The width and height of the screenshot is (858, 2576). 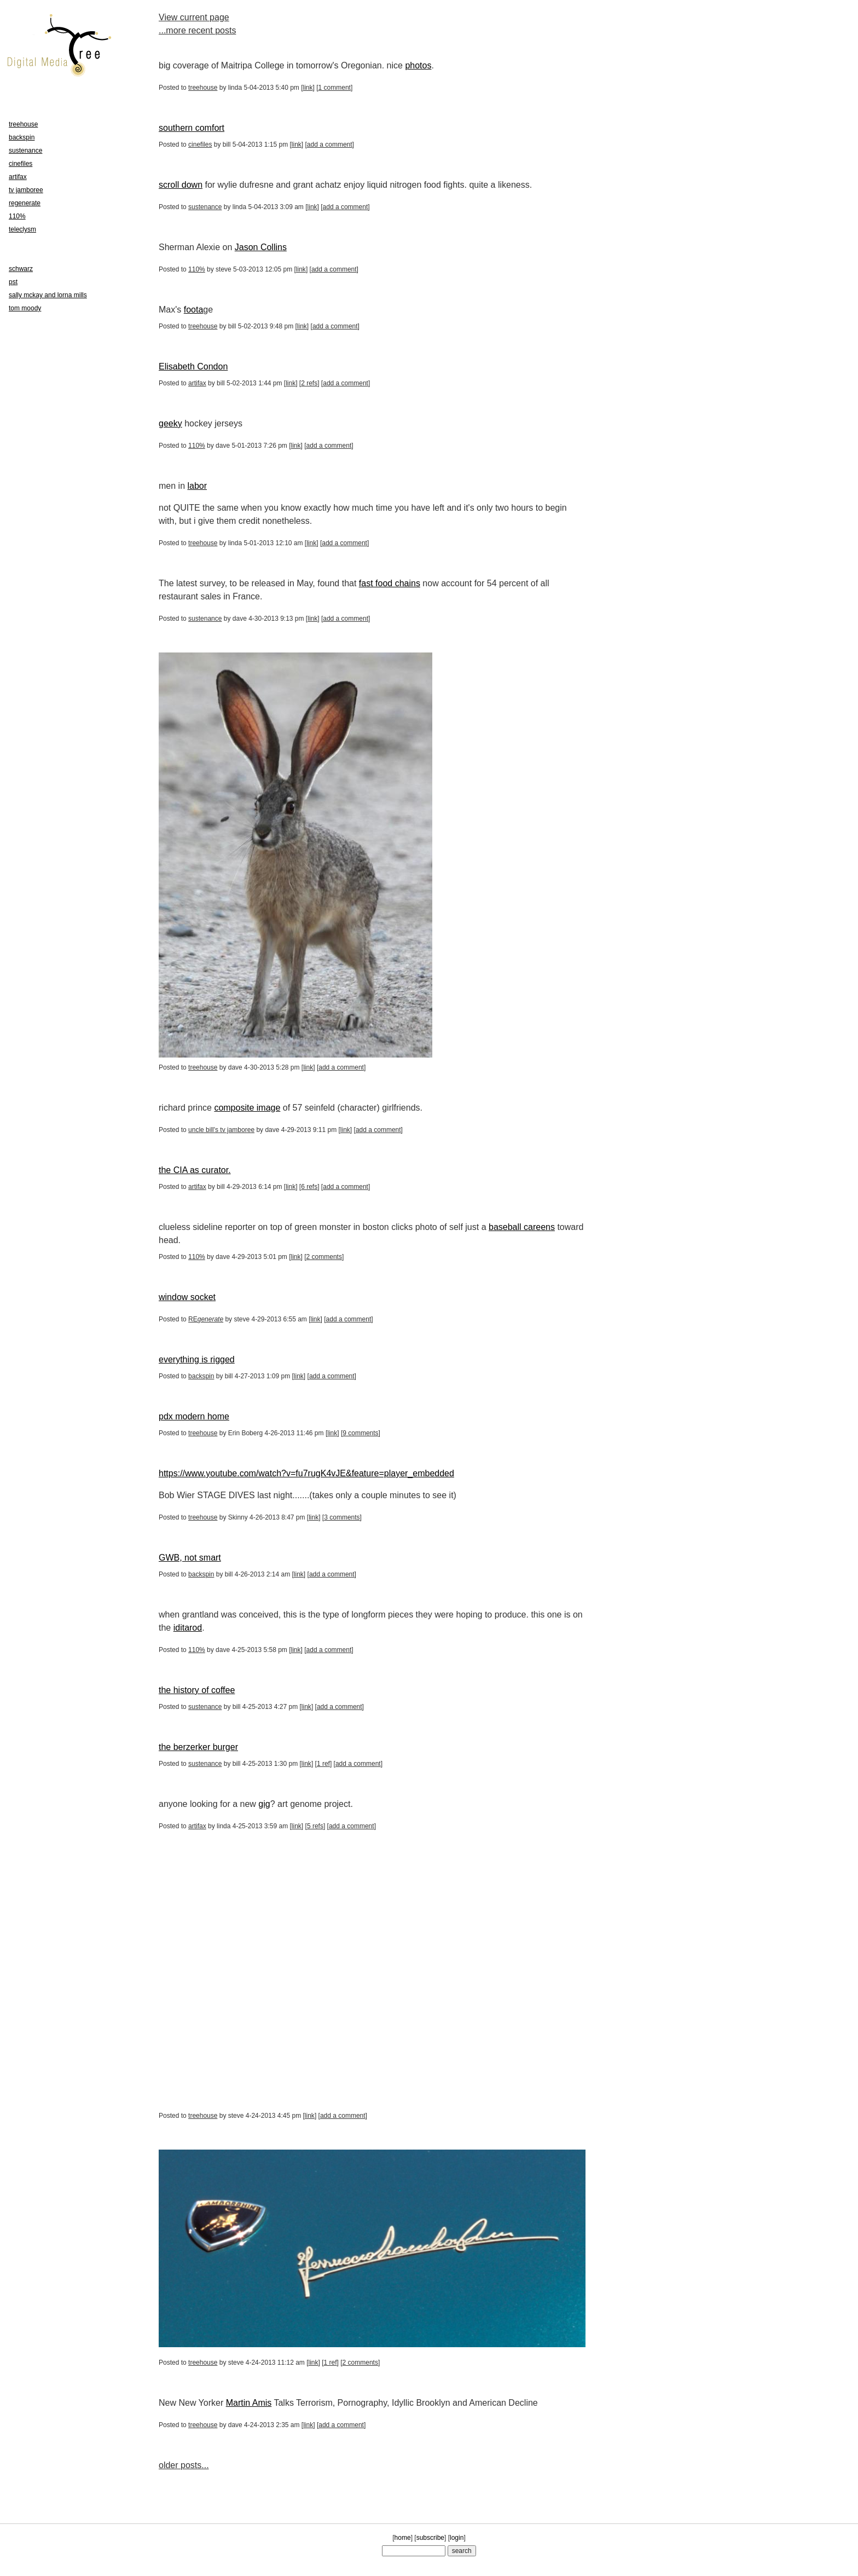 What do you see at coordinates (264, 1804) in the screenshot?
I see `gig` at bounding box center [264, 1804].